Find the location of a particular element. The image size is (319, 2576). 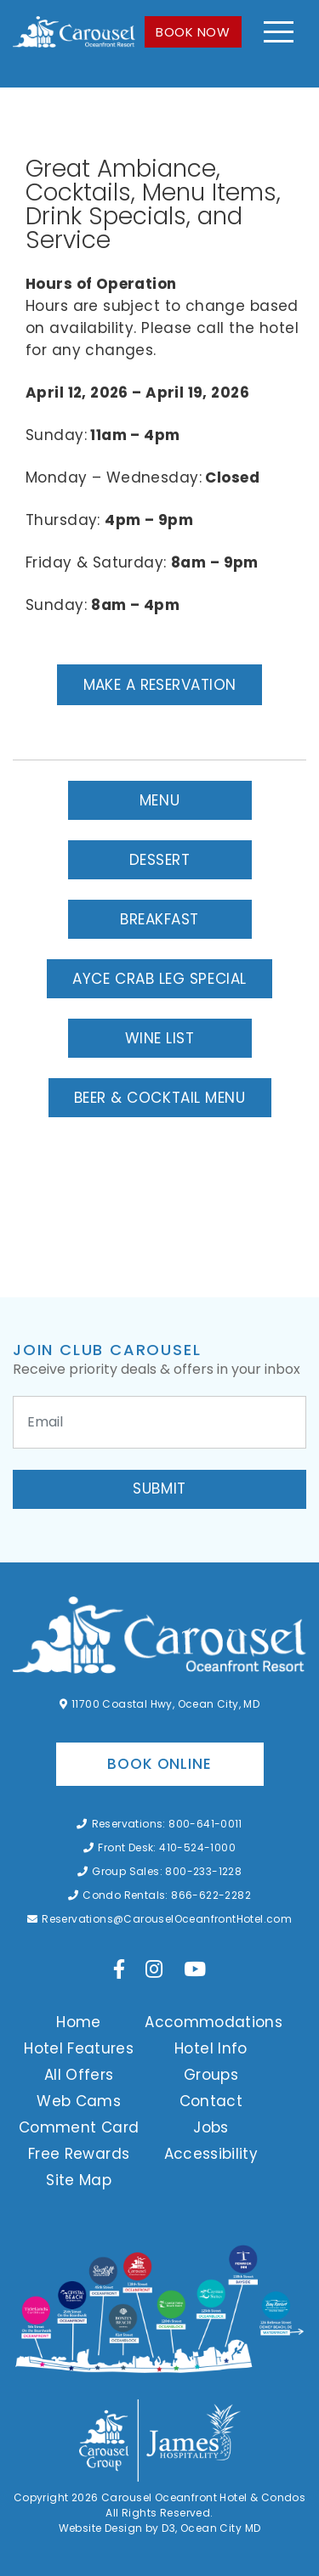

Website Design by D3 is located at coordinates (117, 2528).